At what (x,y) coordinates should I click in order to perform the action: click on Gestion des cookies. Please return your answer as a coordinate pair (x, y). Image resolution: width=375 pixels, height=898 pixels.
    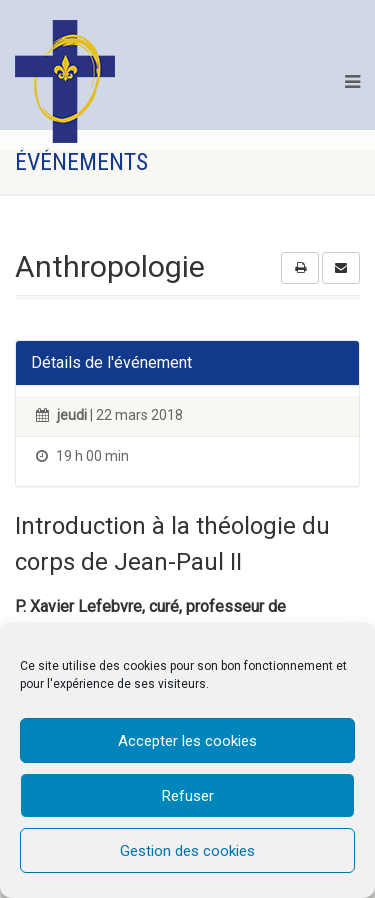
    Looking at the image, I should click on (187, 851).